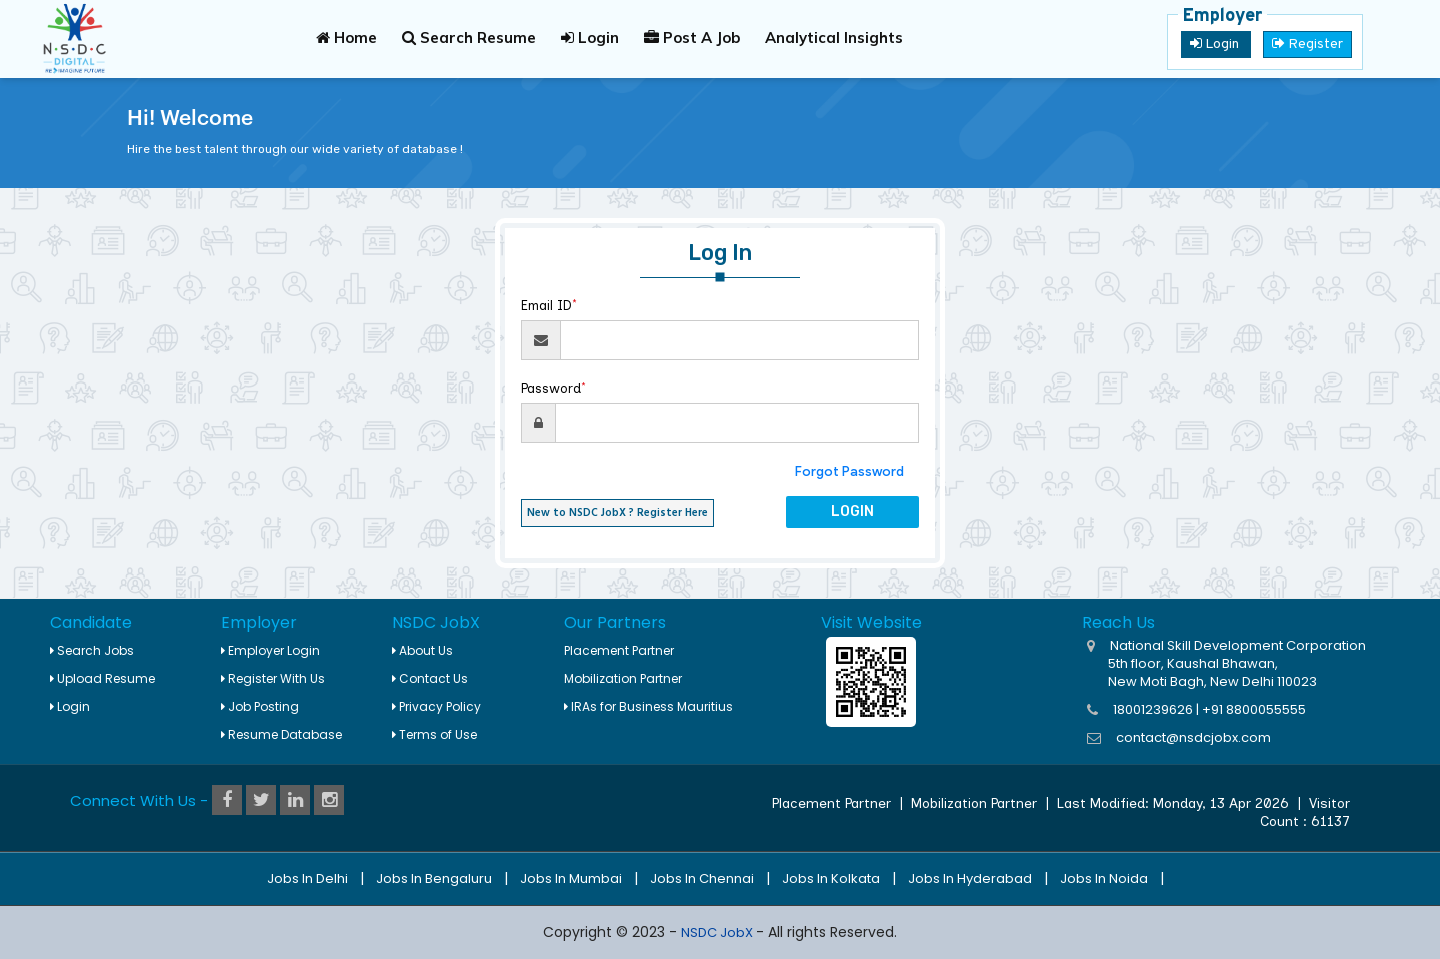 The height and width of the screenshot is (959, 1440). What do you see at coordinates (619, 650) in the screenshot?
I see `Placement Partner` at bounding box center [619, 650].